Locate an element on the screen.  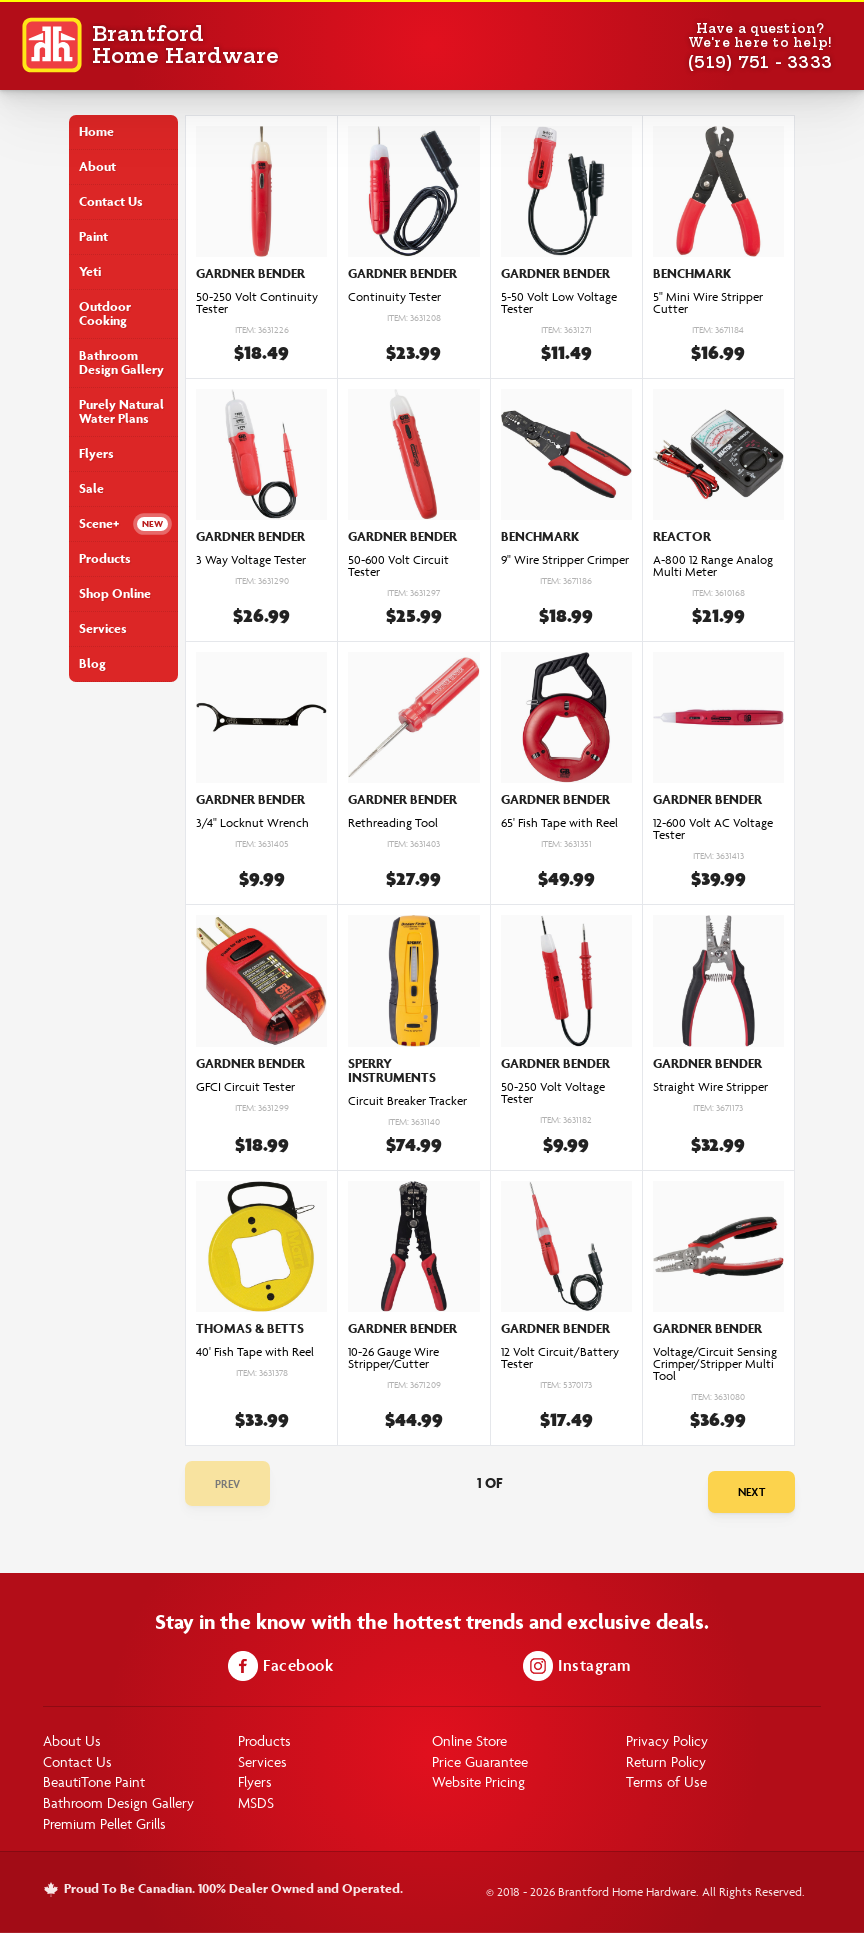
Straight Wire Stripper is located at coordinates (710, 1087).